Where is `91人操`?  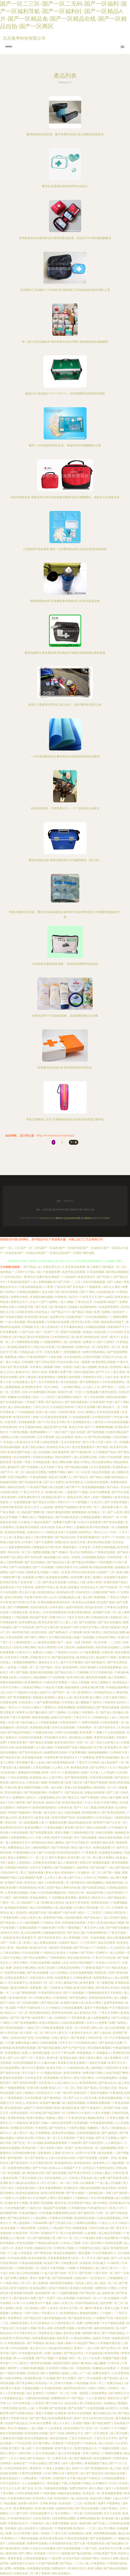 91人操 is located at coordinates (12, 2253).